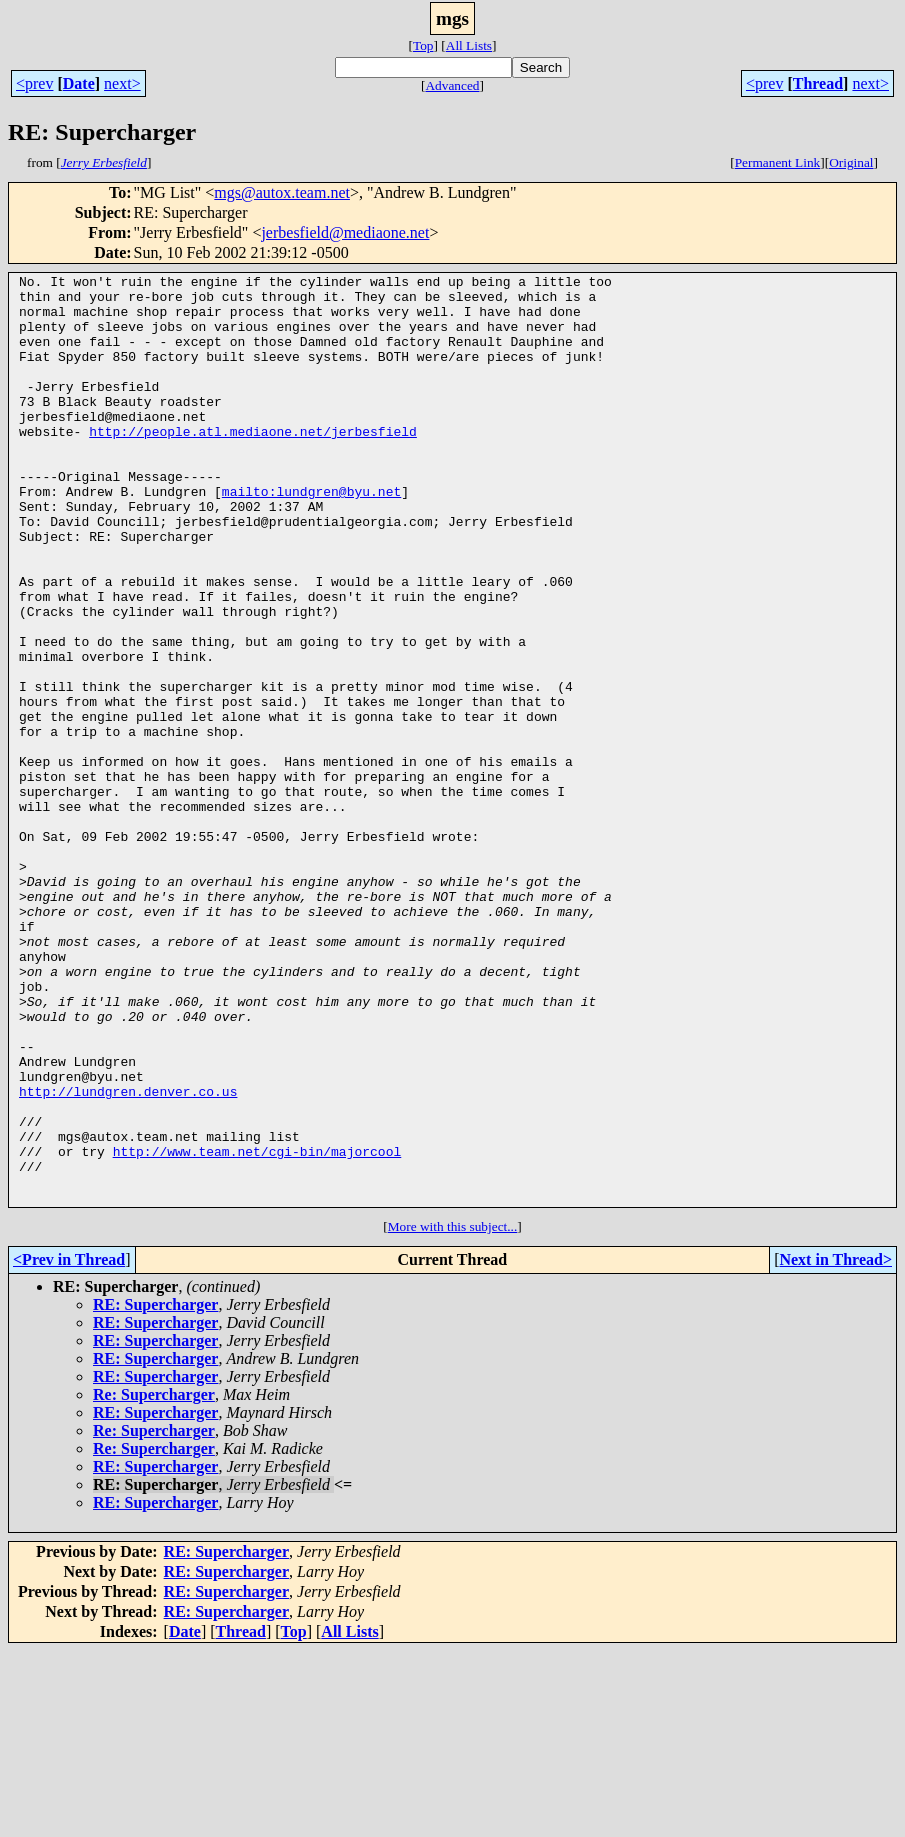 This screenshot has height=1837, width=905. What do you see at coordinates (423, 45) in the screenshot?
I see `Top` at bounding box center [423, 45].